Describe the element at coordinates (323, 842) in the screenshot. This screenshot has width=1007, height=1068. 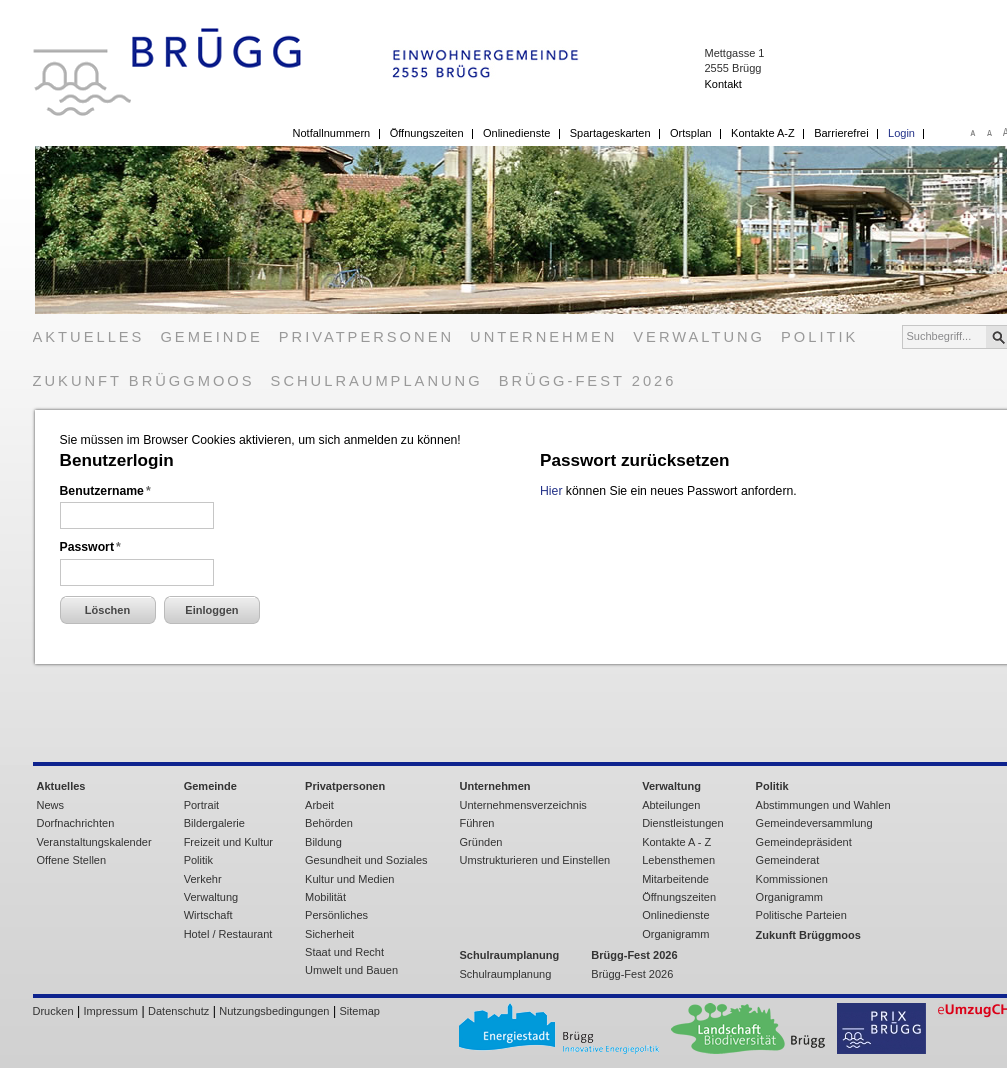
I see `Bildung` at that location.